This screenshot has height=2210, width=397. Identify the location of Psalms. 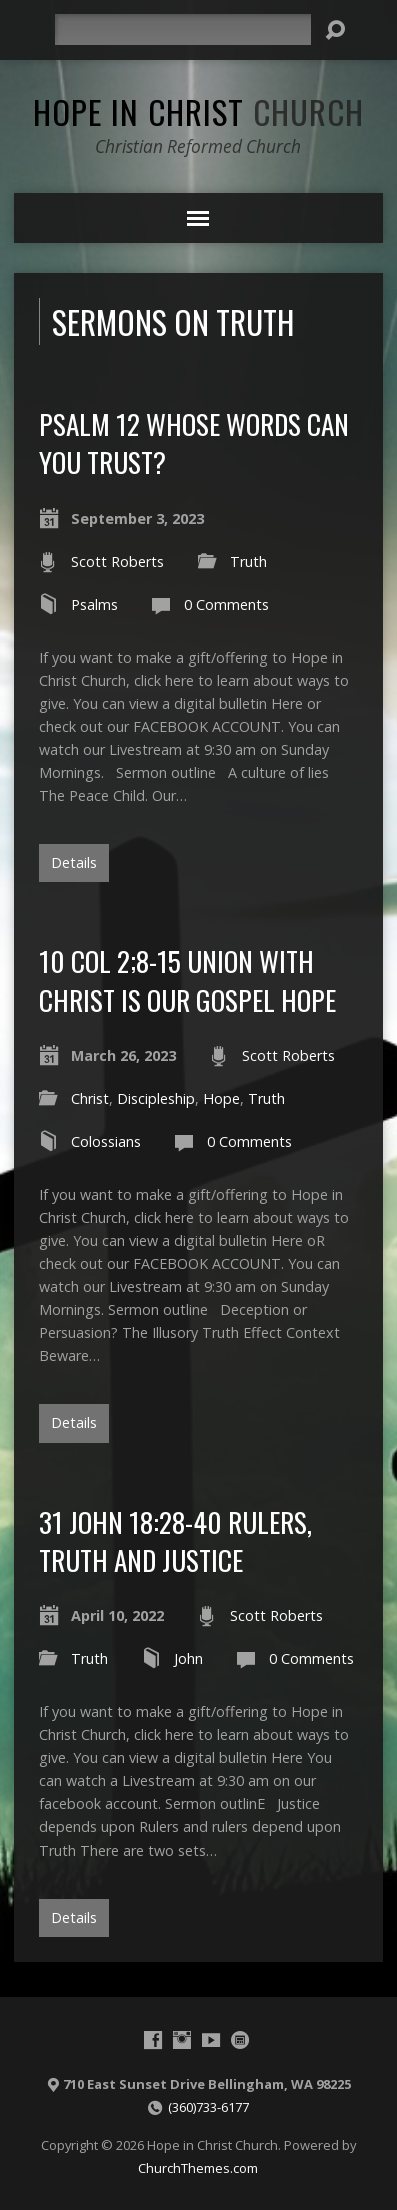
(94, 604).